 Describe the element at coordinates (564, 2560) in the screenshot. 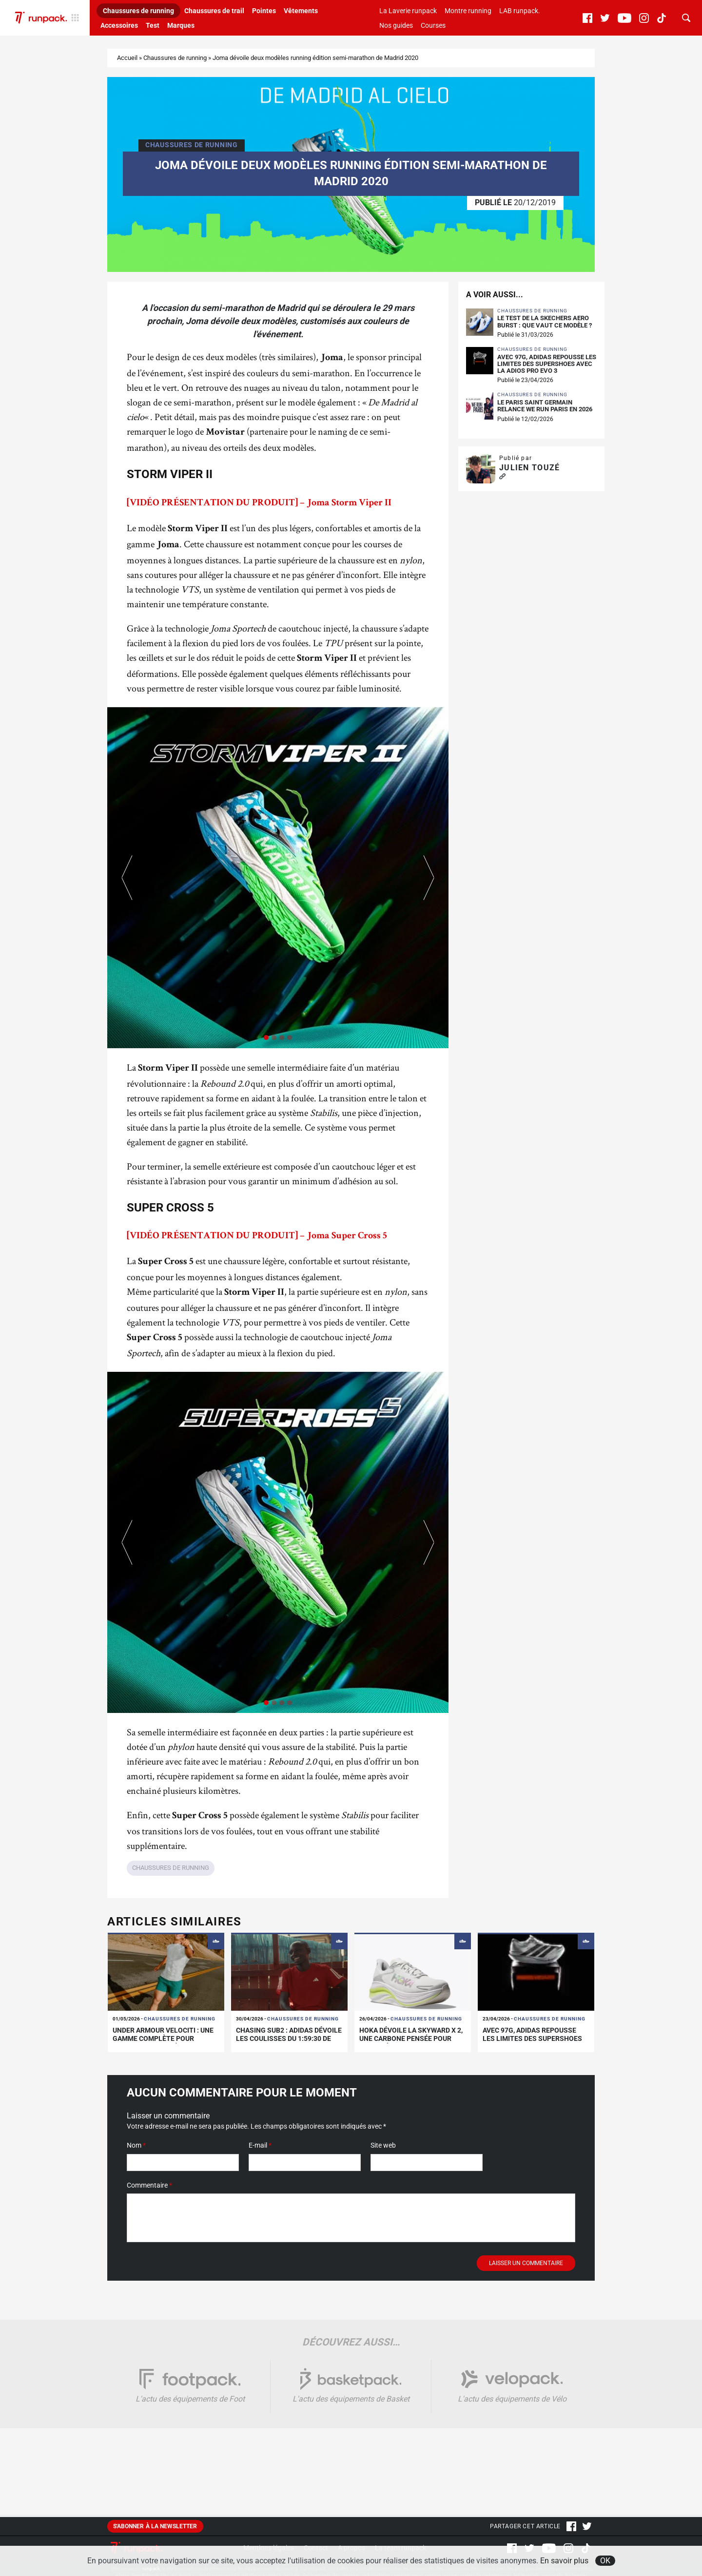

I see `En savoir plus` at that location.